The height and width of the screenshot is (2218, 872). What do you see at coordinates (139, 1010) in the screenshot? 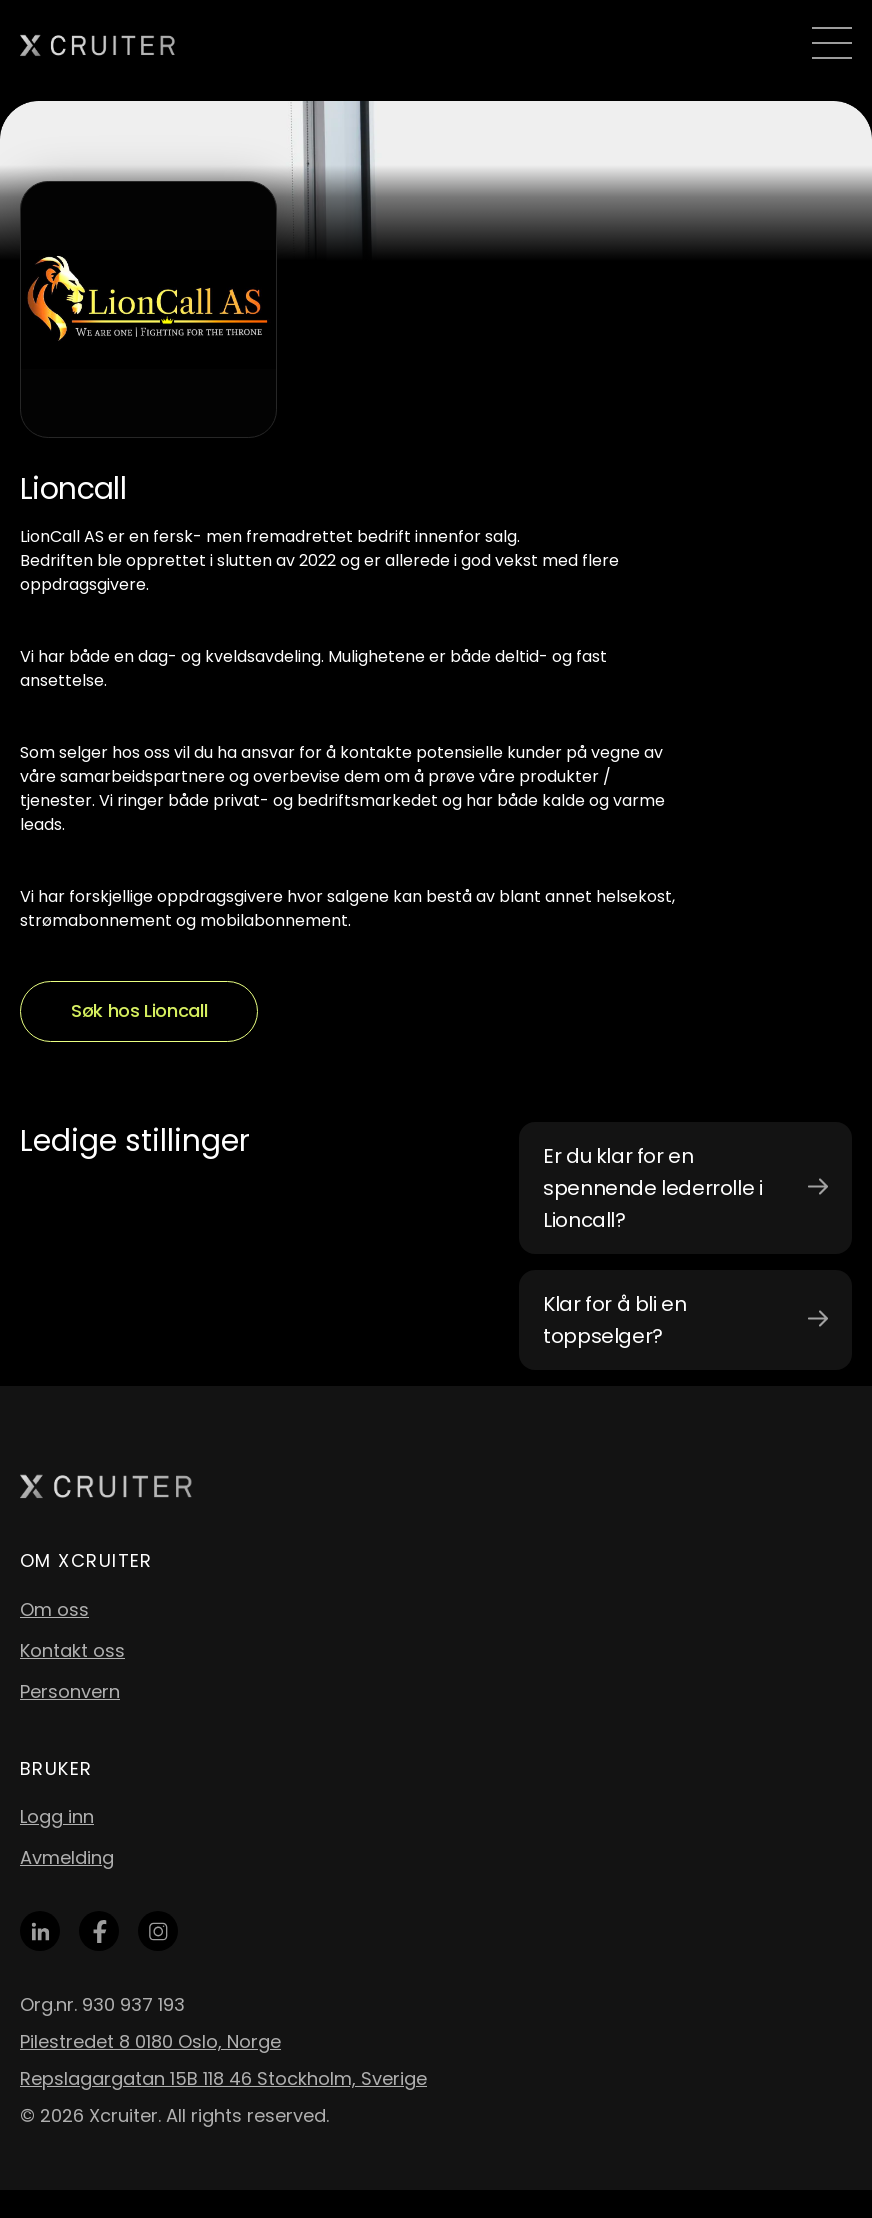
I see `Søk hos Lioncall` at bounding box center [139, 1010].